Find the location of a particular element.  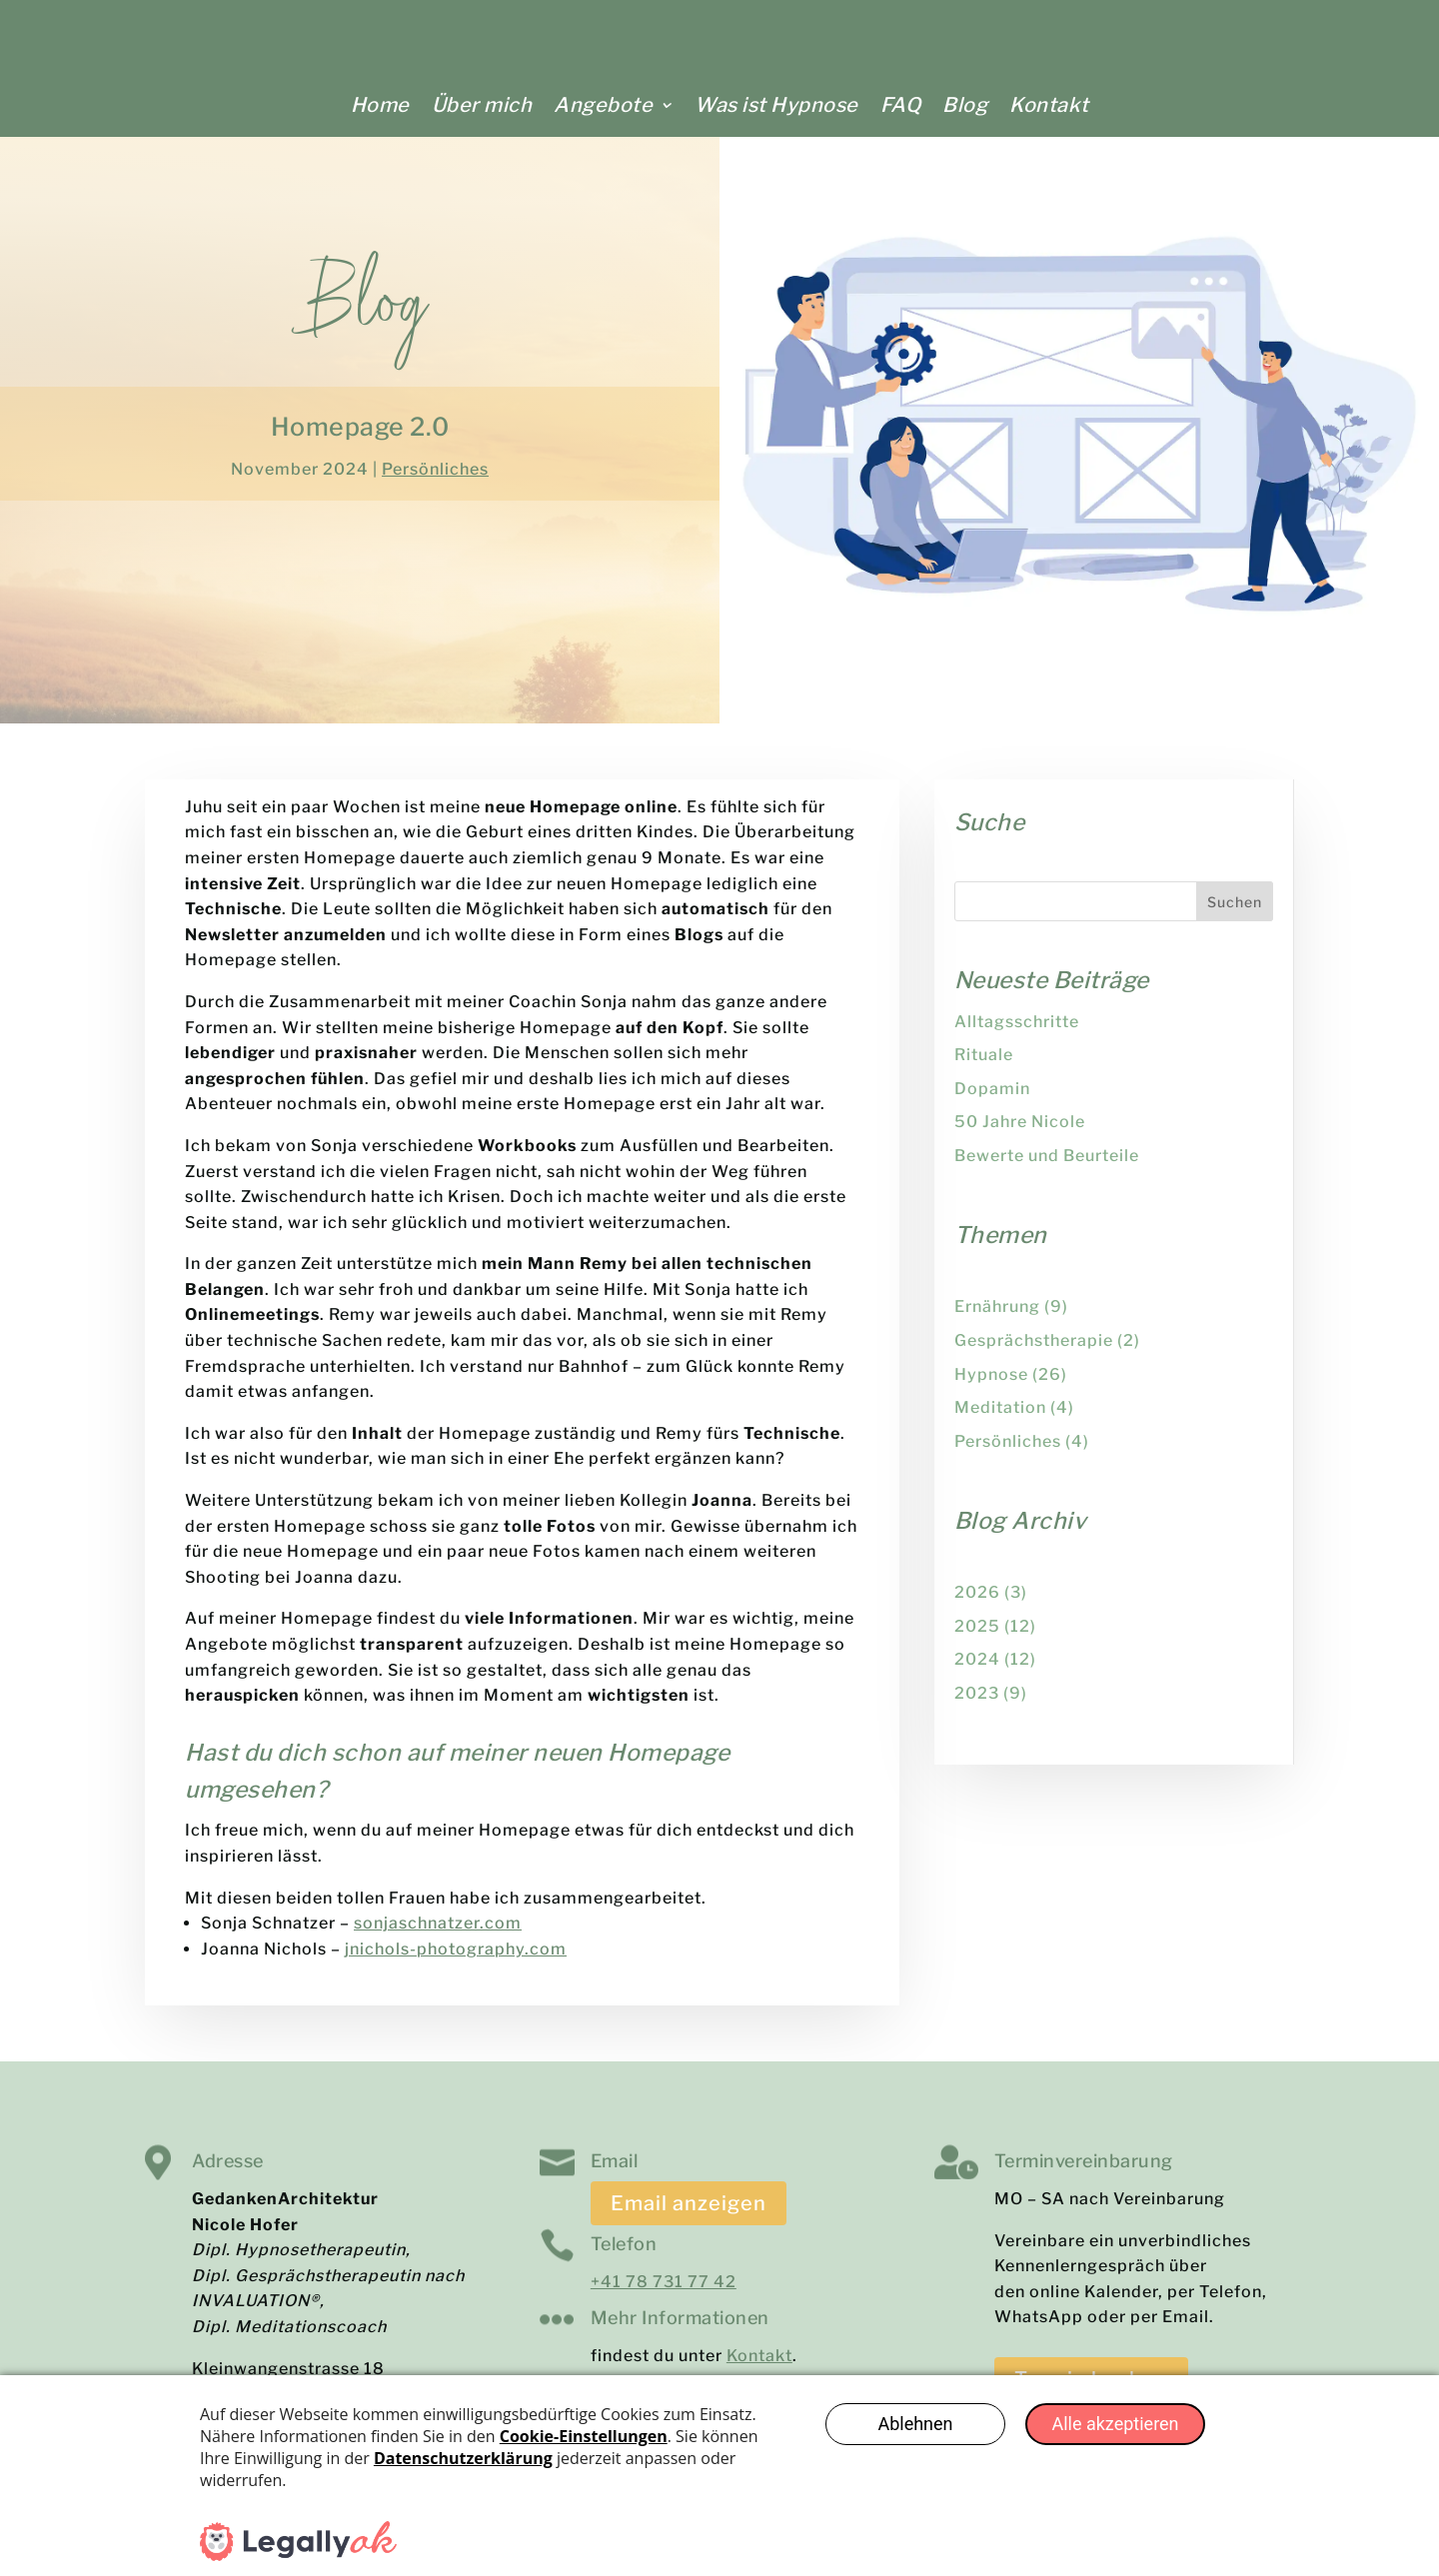

50 Jahre Nicole is located at coordinates (1019, 1134).